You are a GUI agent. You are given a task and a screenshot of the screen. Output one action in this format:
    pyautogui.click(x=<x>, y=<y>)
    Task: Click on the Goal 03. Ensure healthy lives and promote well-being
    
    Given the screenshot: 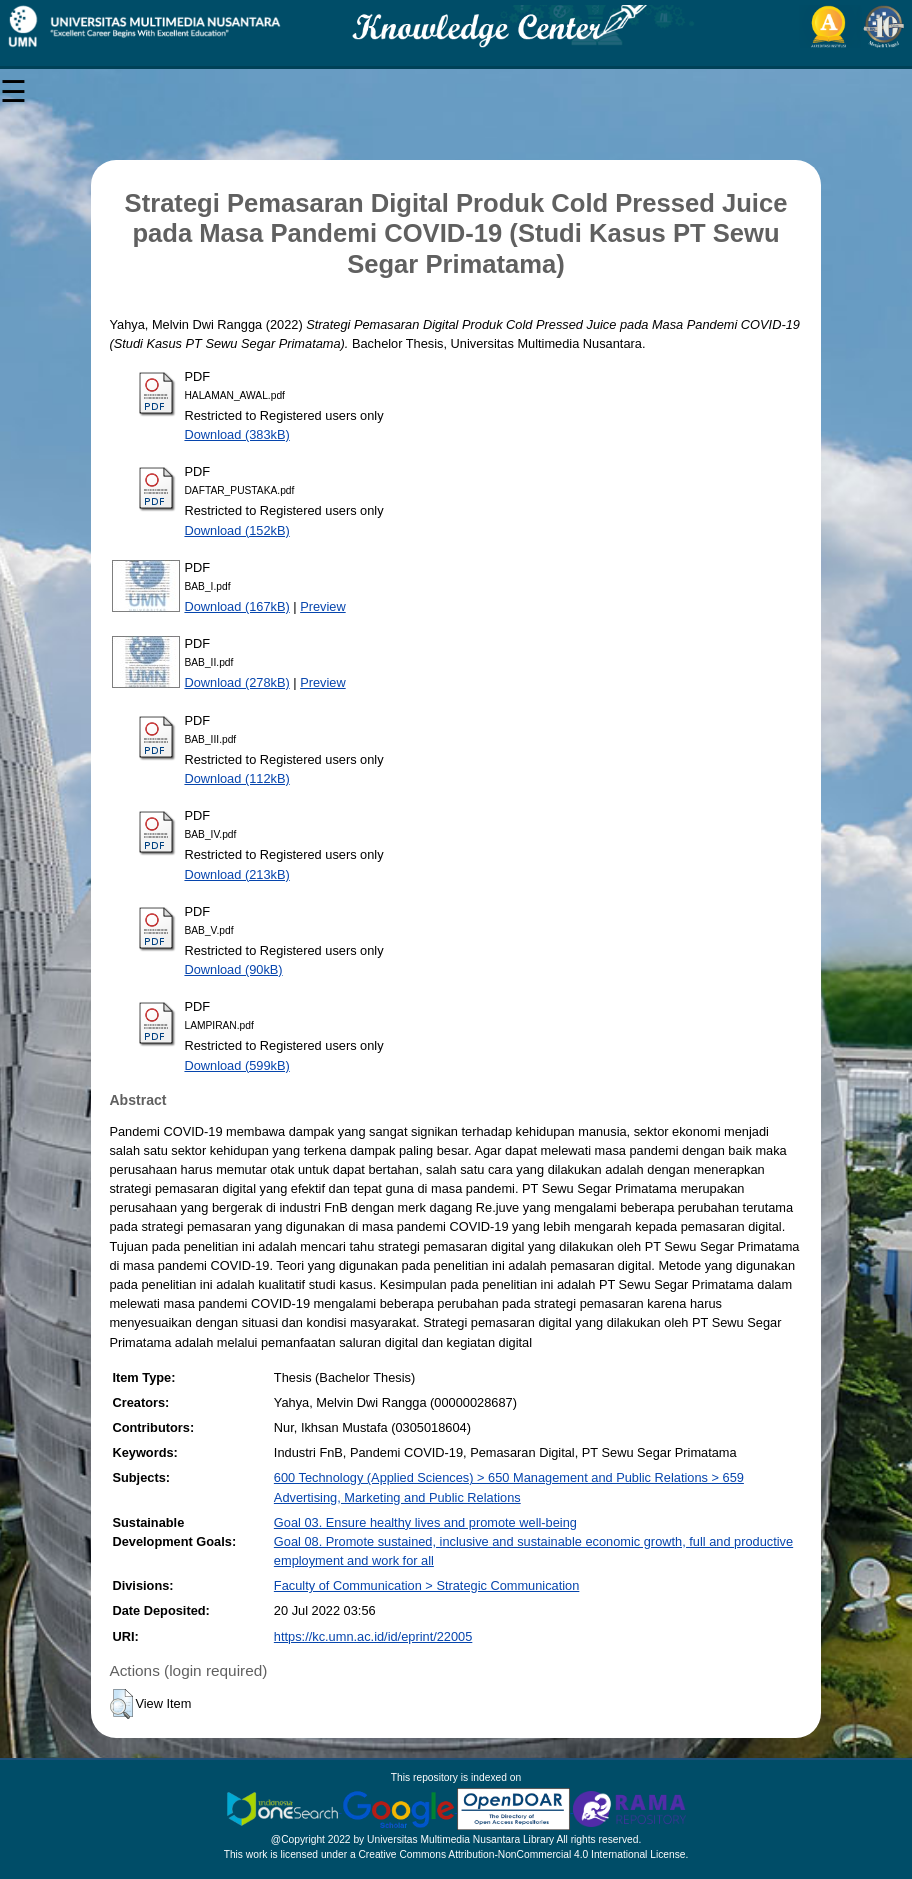 What is the action you would take?
    pyautogui.click(x=425, y=1522)
    